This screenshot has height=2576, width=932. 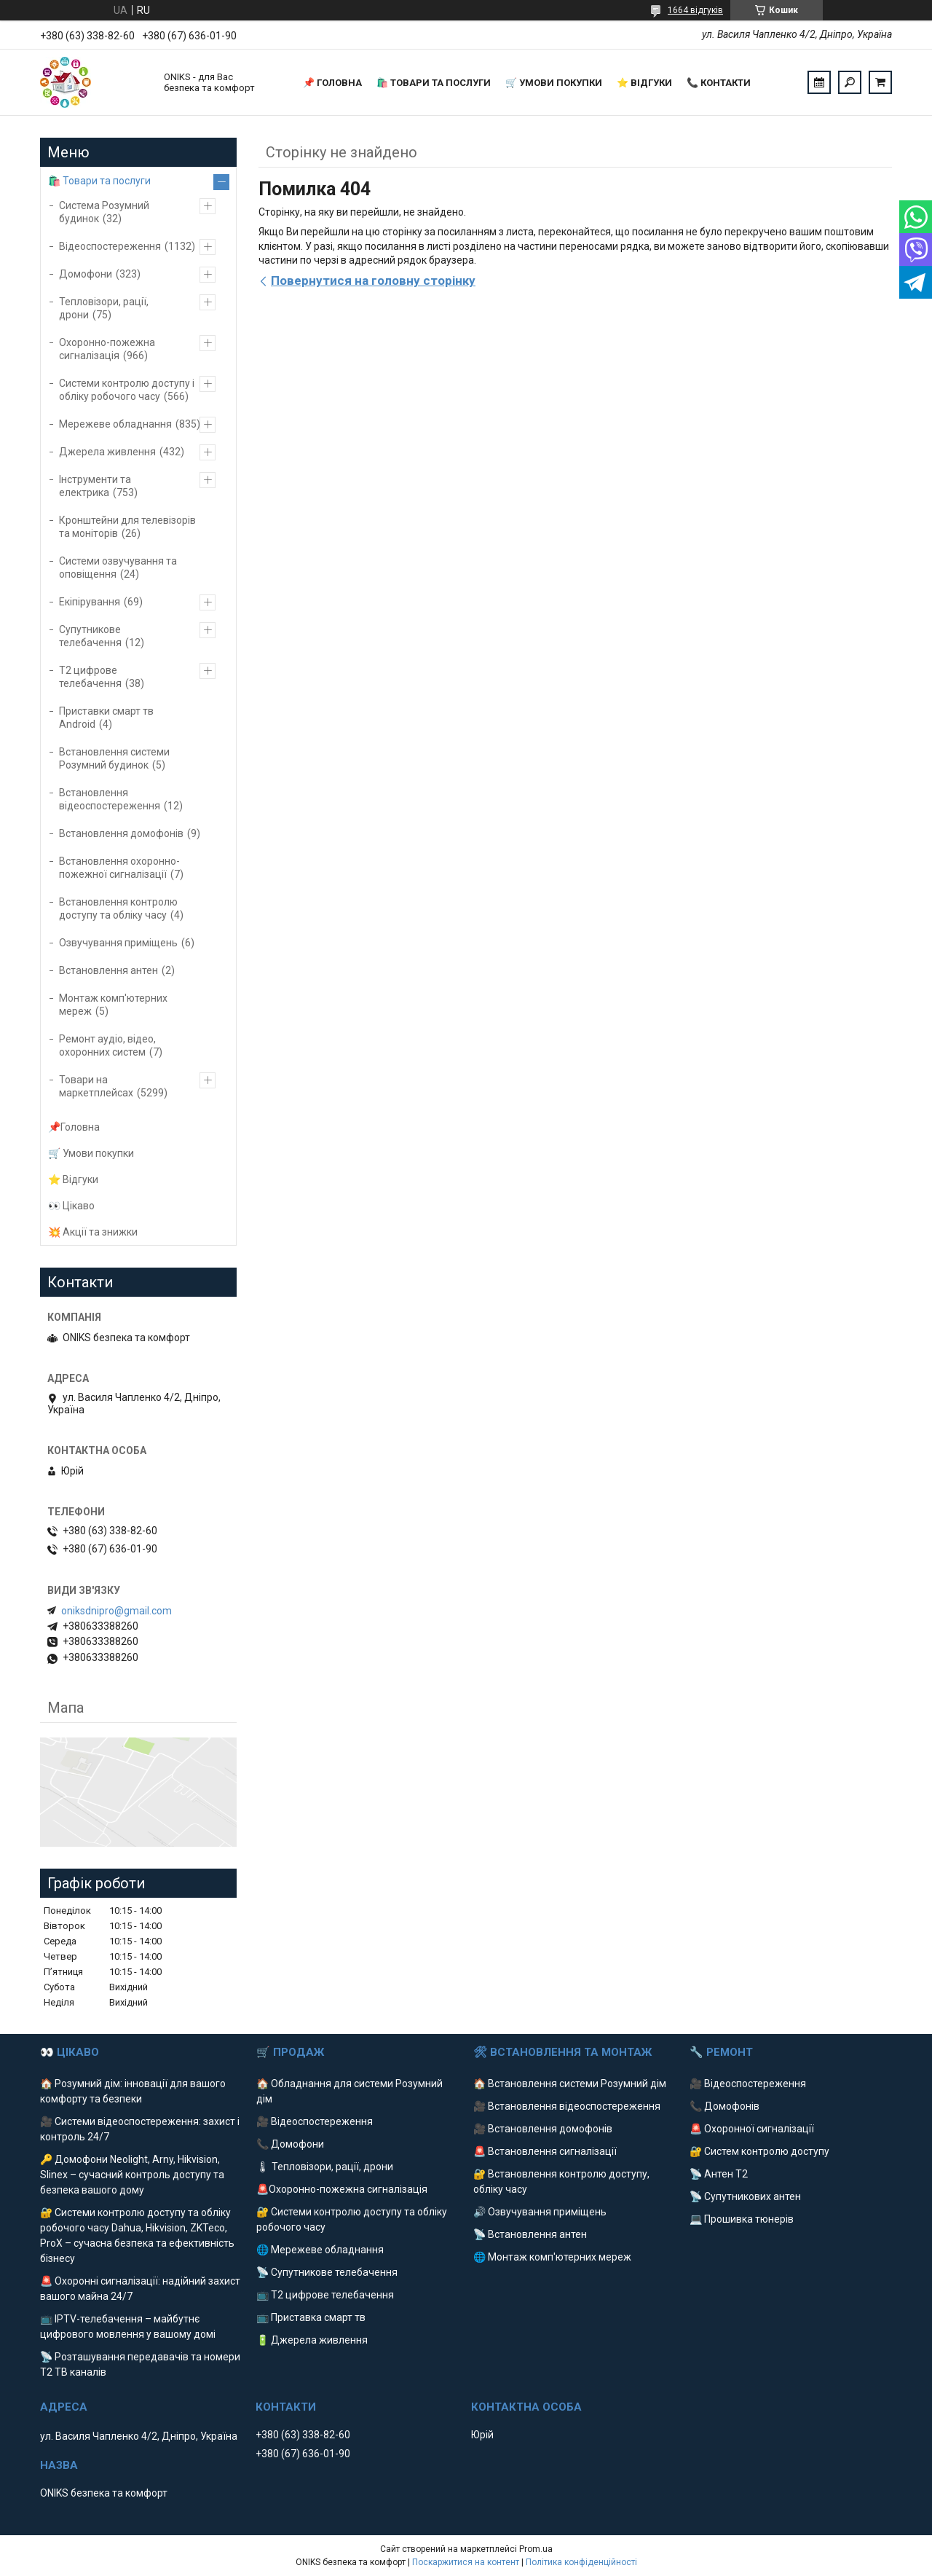 What do you see at coordinates (90, 676) in the screenshot?
I see `Т2 цифрове телебачення` at bounding box center [90, 676].